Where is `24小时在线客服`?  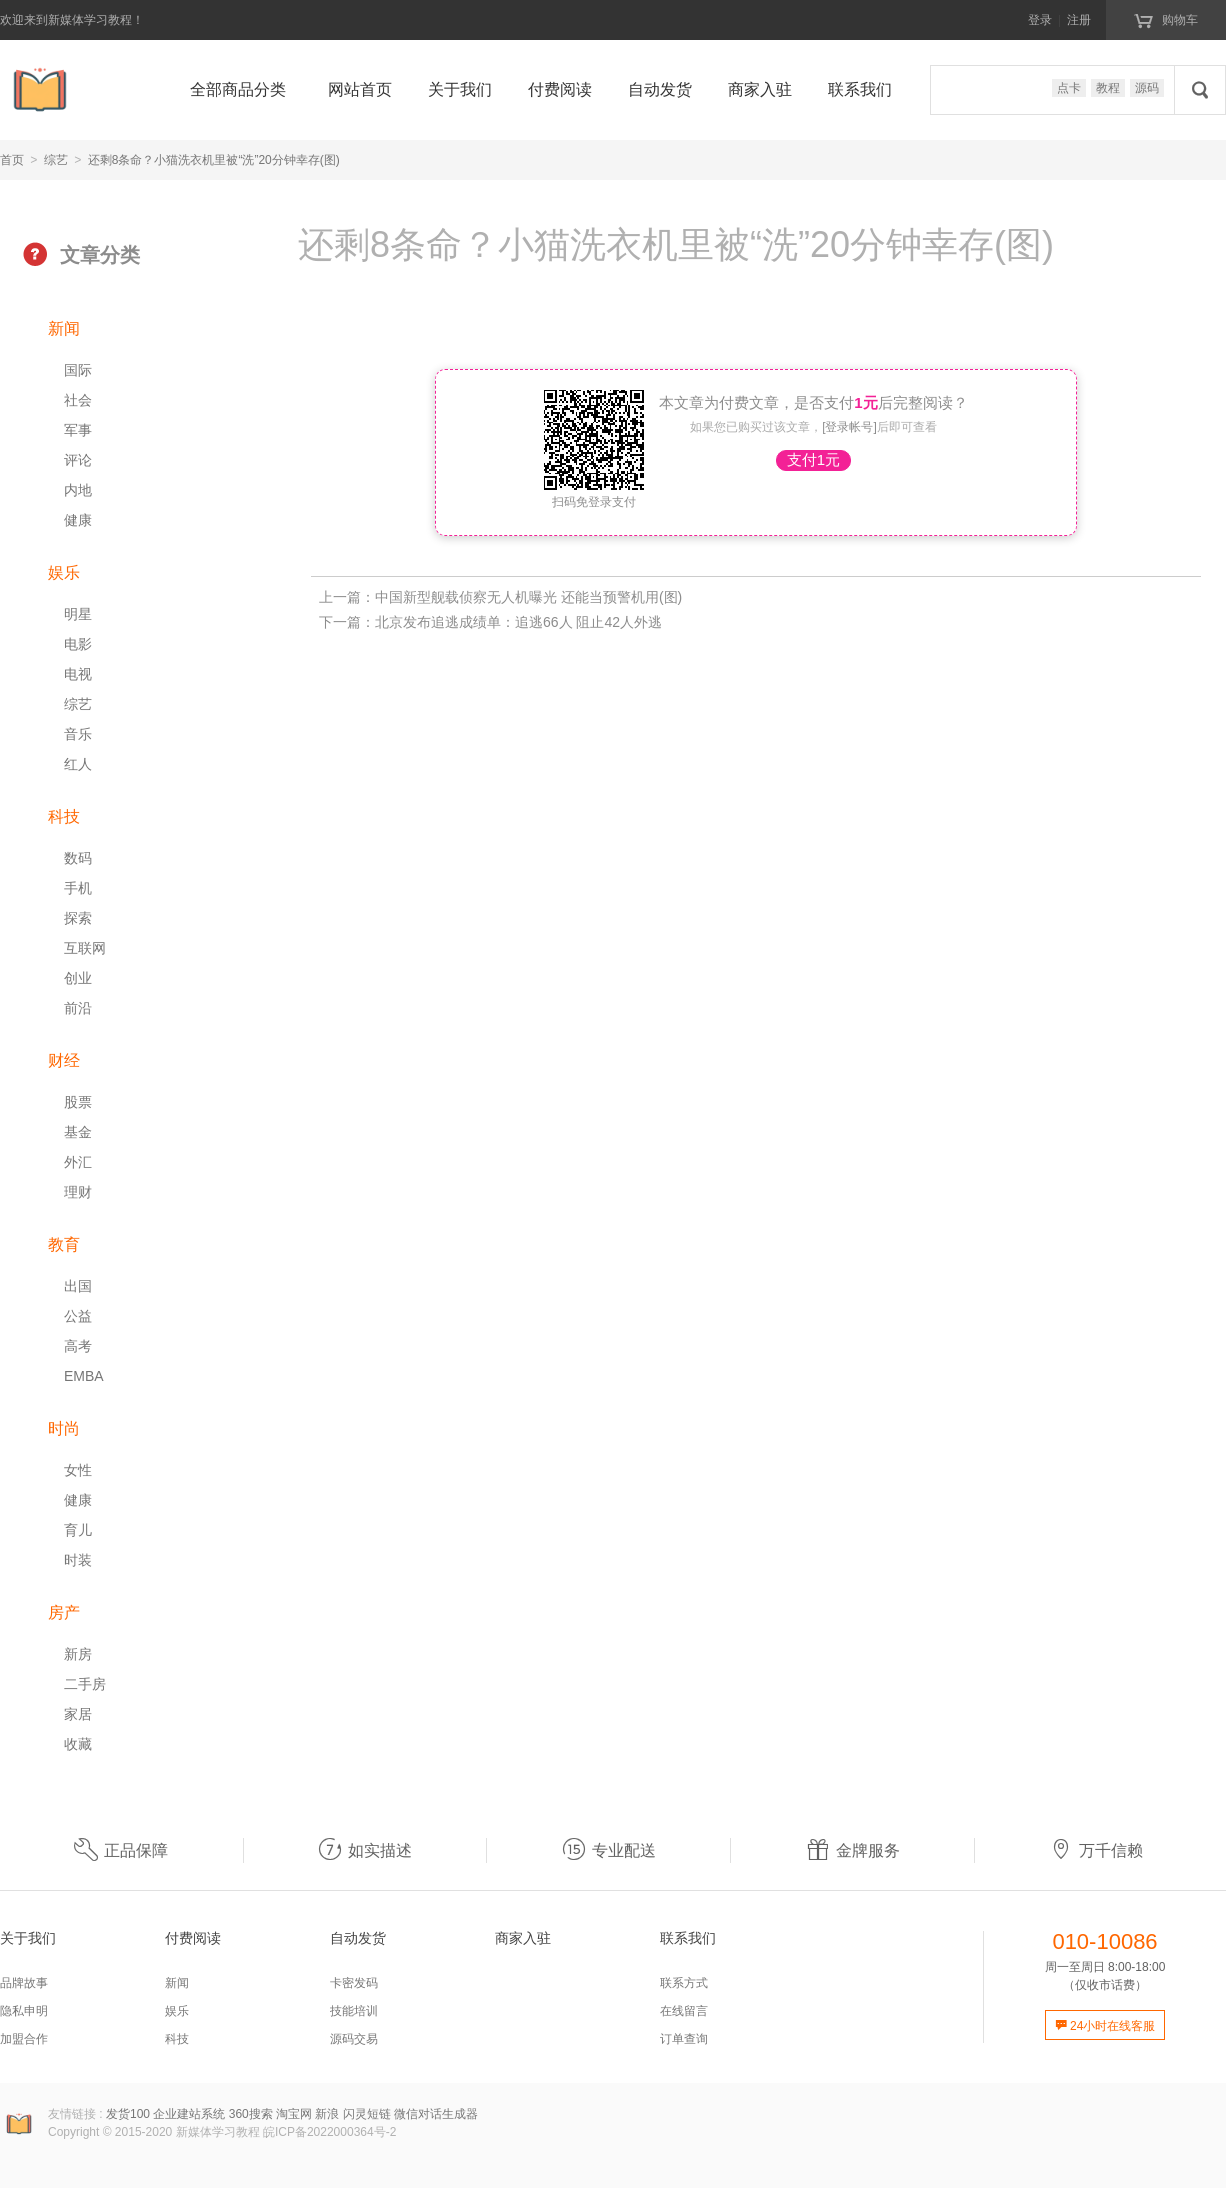 24小时在线客服 is located at coordinates (1105, 2026).